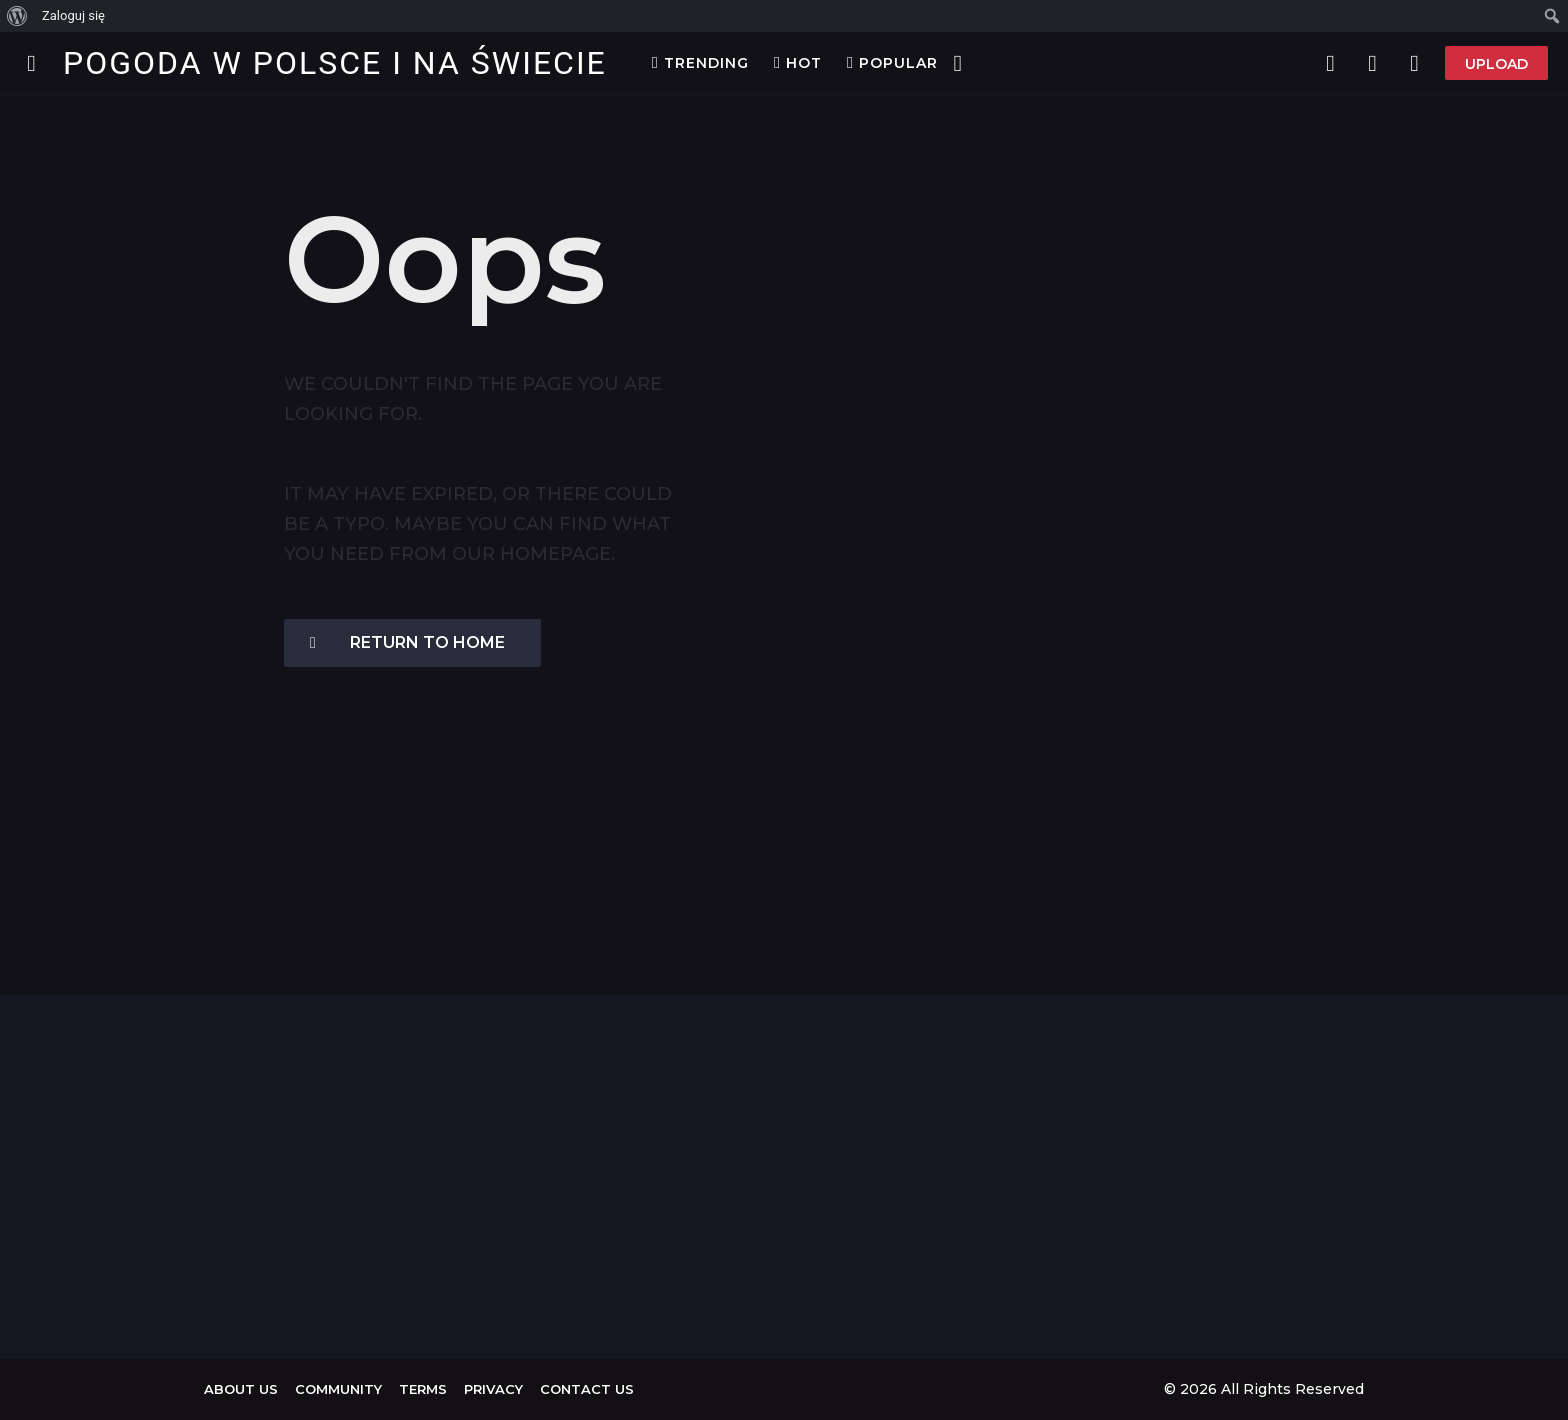 This screenshot has height=1420, width=1568. Describe the element at coordinates (423, 1389) in the screenshot. I see `Terms` at that location.